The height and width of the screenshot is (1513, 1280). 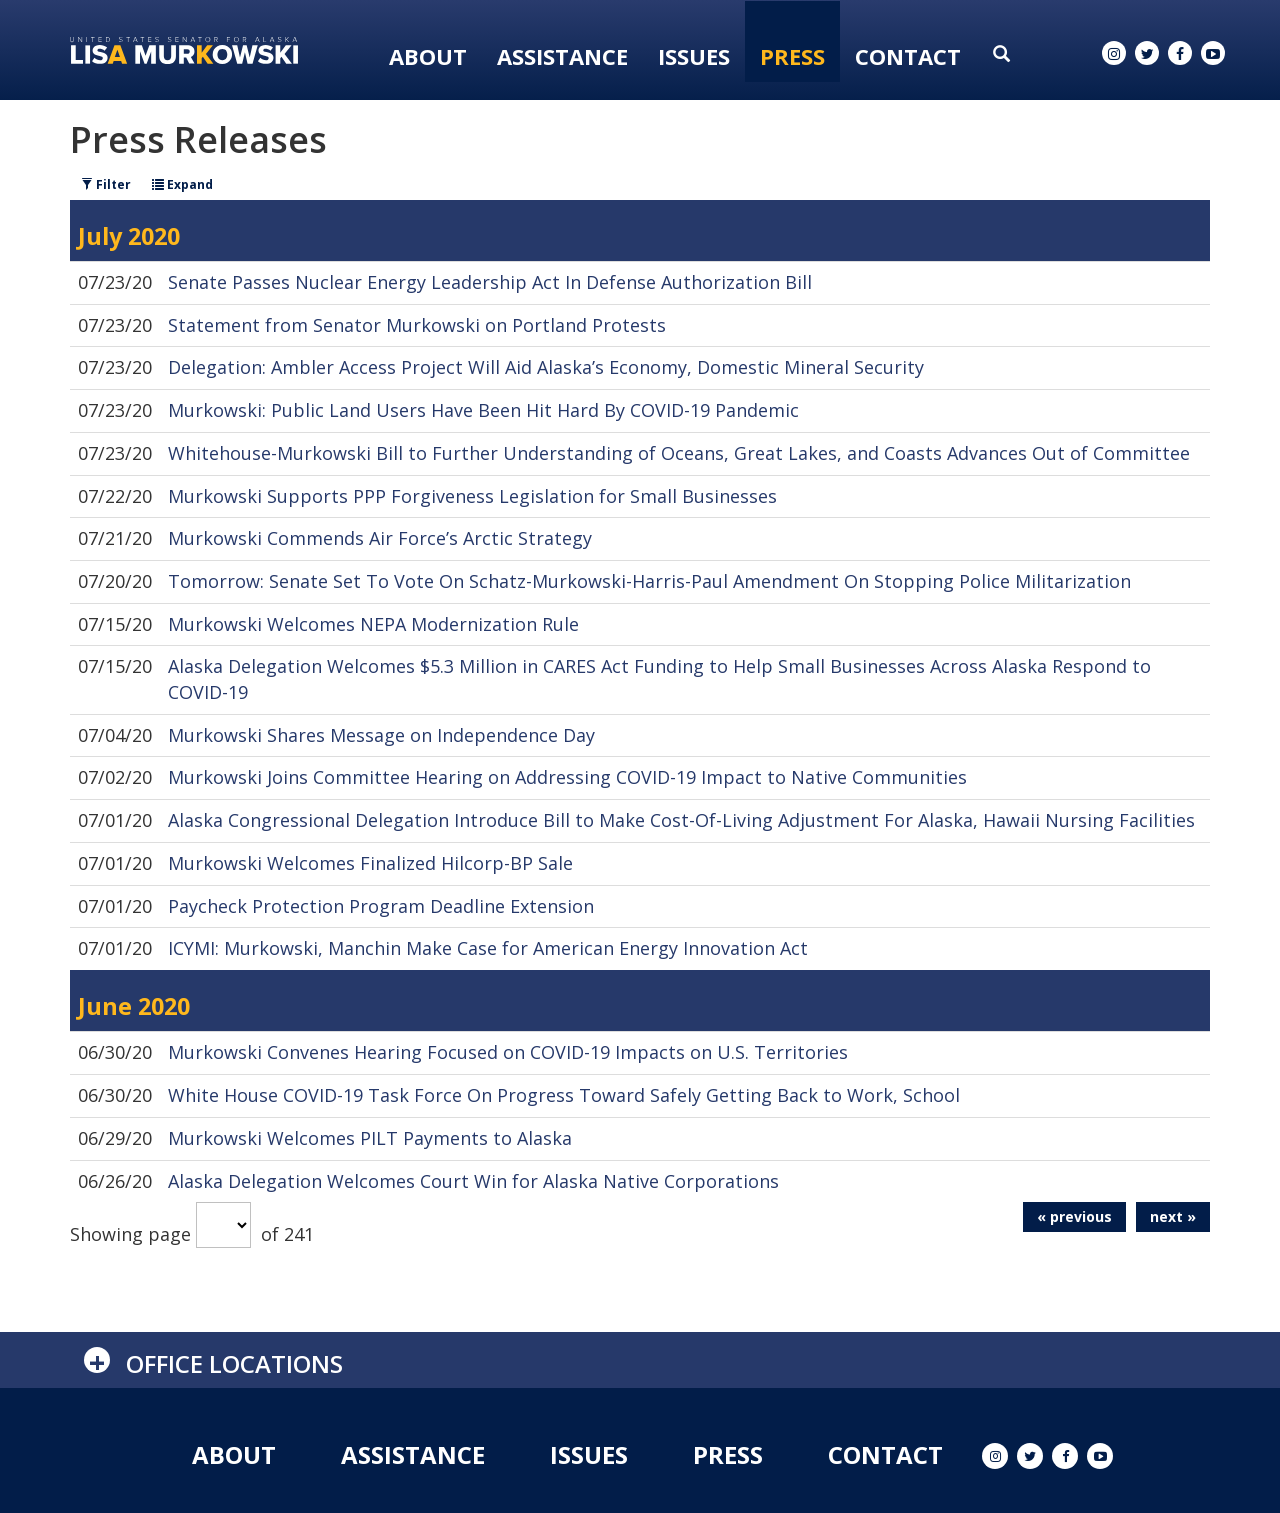 What do you see at coordinates (380, 538) in the screenshot?
I see `Murkowski Commends Air Force’s Arctic Strategy` at bounding box center [380, 538].